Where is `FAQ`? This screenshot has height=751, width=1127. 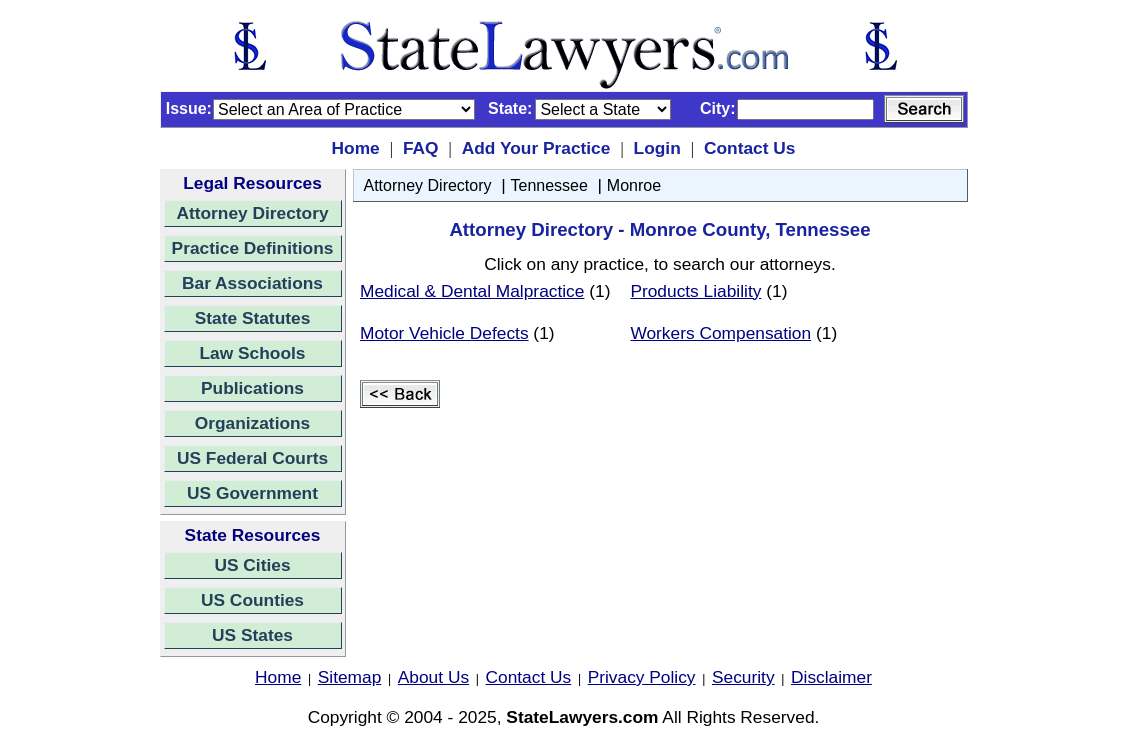 FAQ is located at coordinates (421, 148).